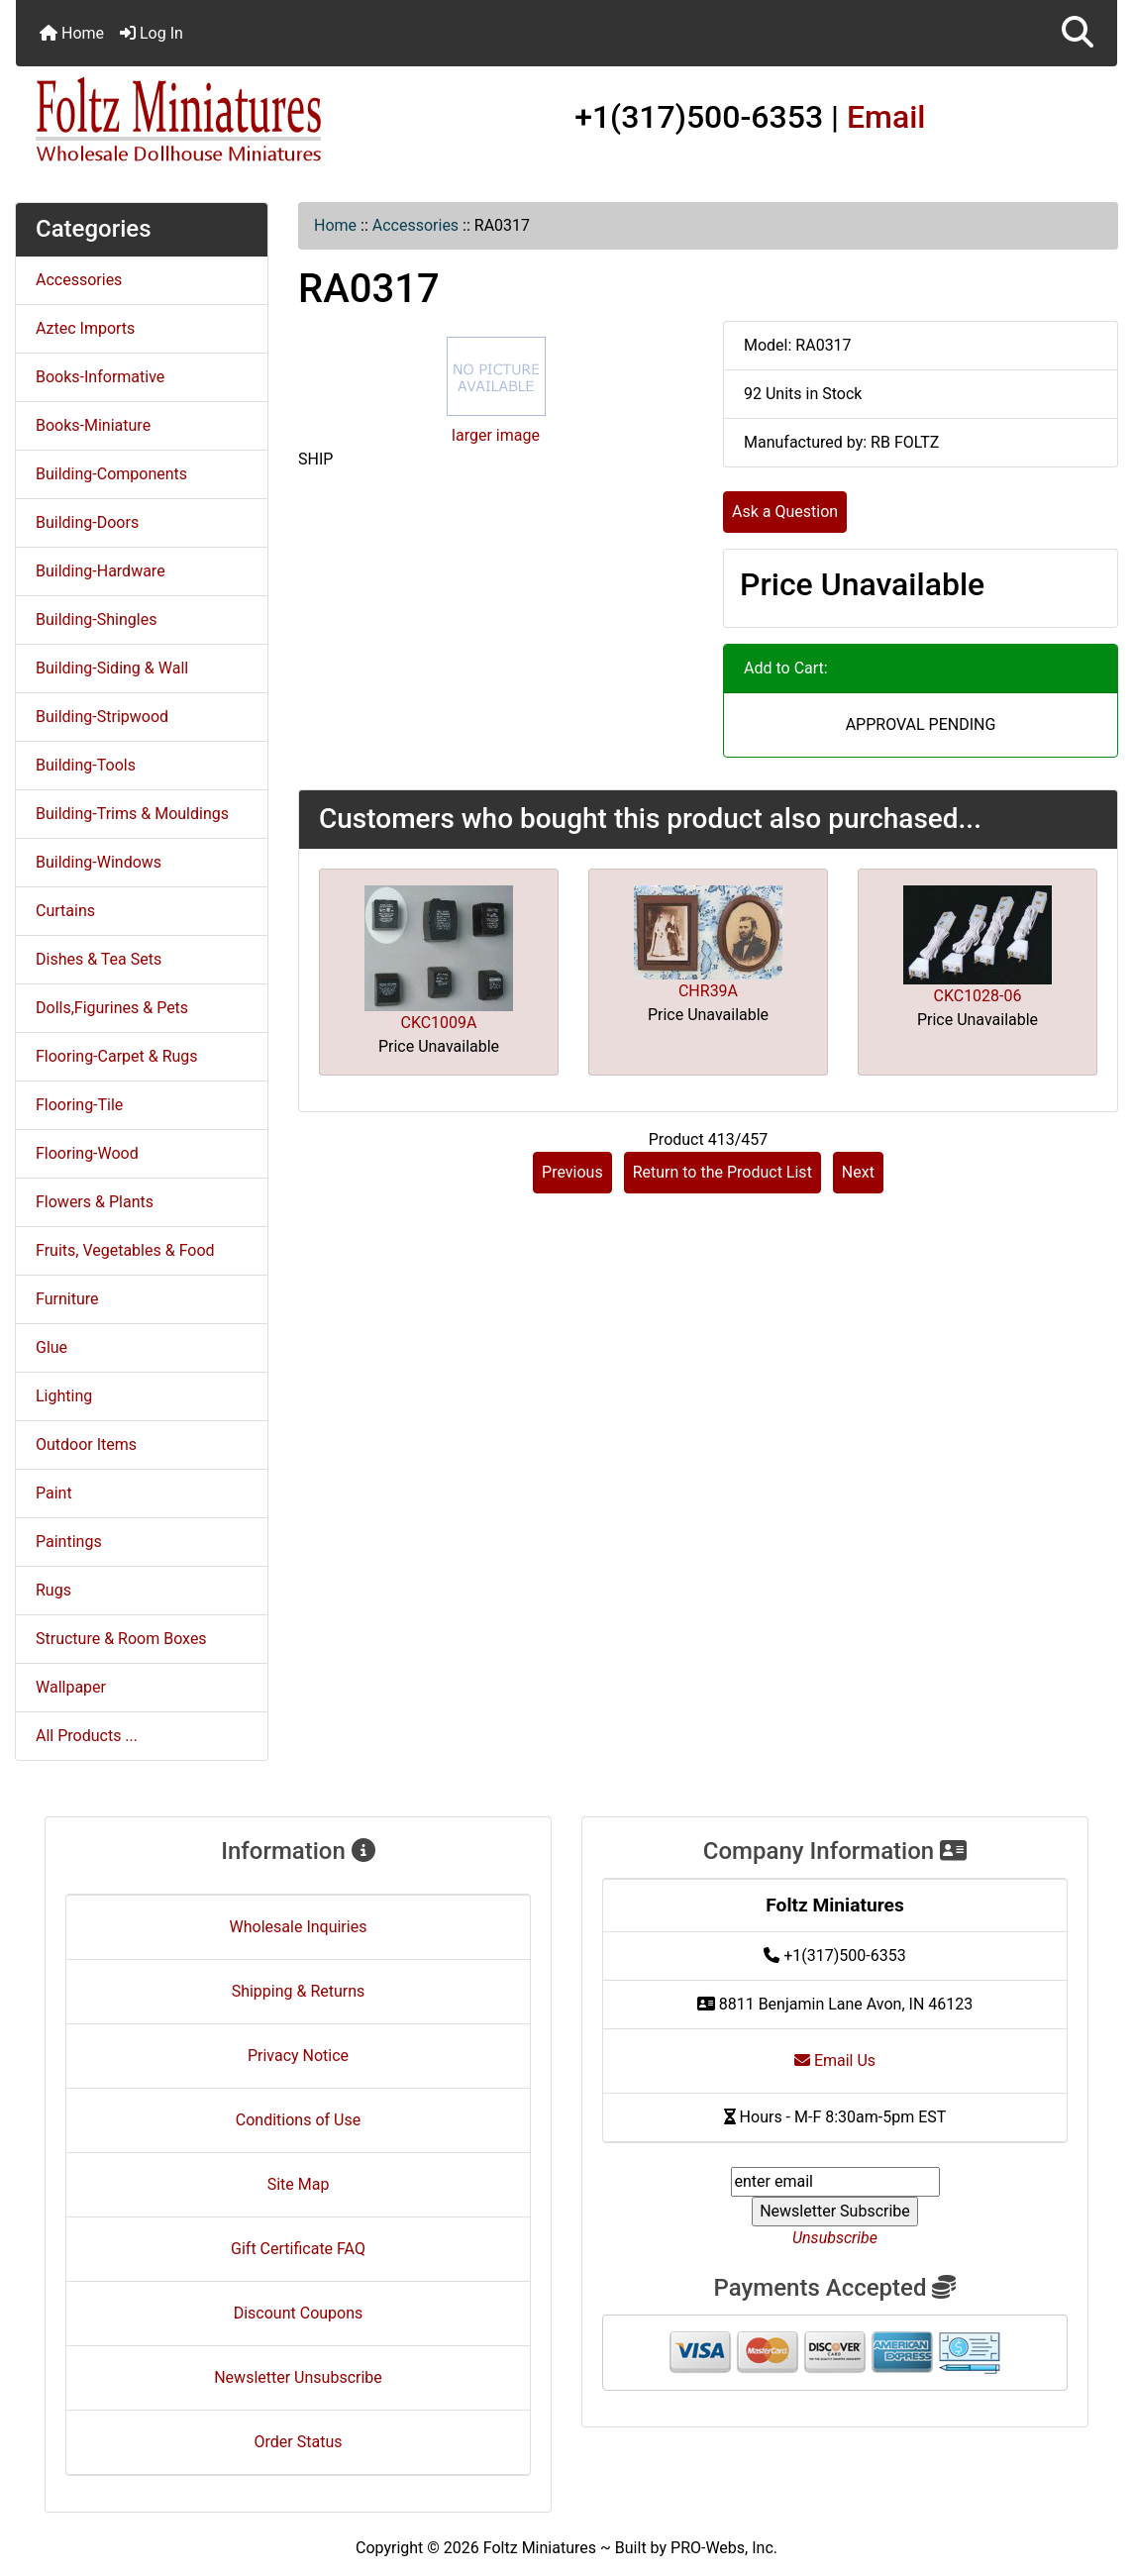  What do you see at coordinates (112, 1007) in the screenshot?
I see `Dolls,Figurines & Pets` at bounding box center [112, 1007].